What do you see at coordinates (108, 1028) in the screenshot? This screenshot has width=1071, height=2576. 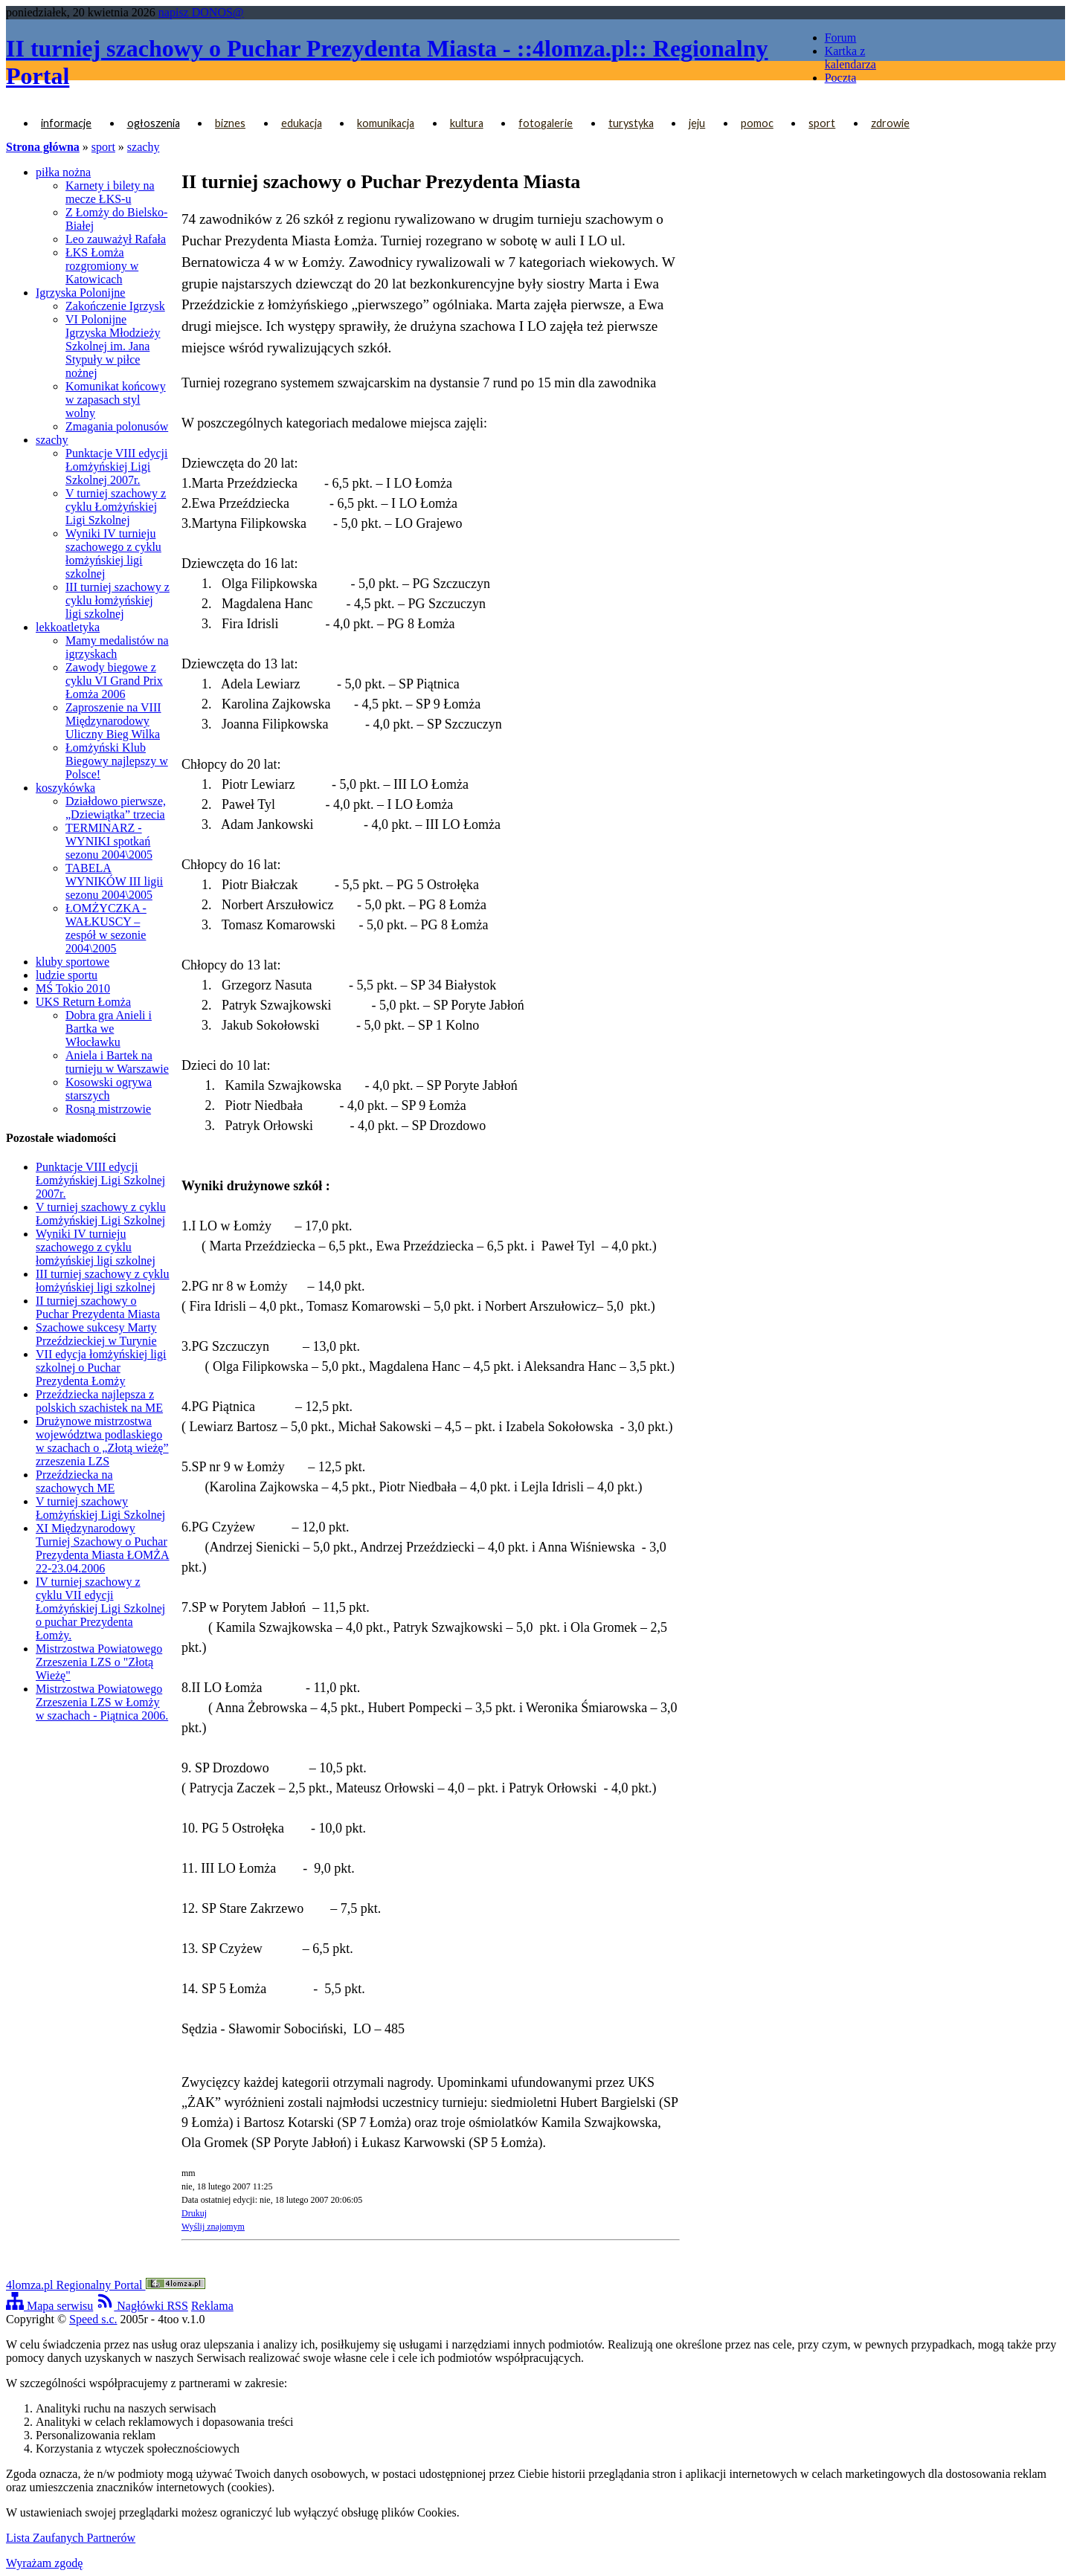 I see `Dobra gra Anieli i Bartka we Włocławku` at bounding box center [108, 1028].